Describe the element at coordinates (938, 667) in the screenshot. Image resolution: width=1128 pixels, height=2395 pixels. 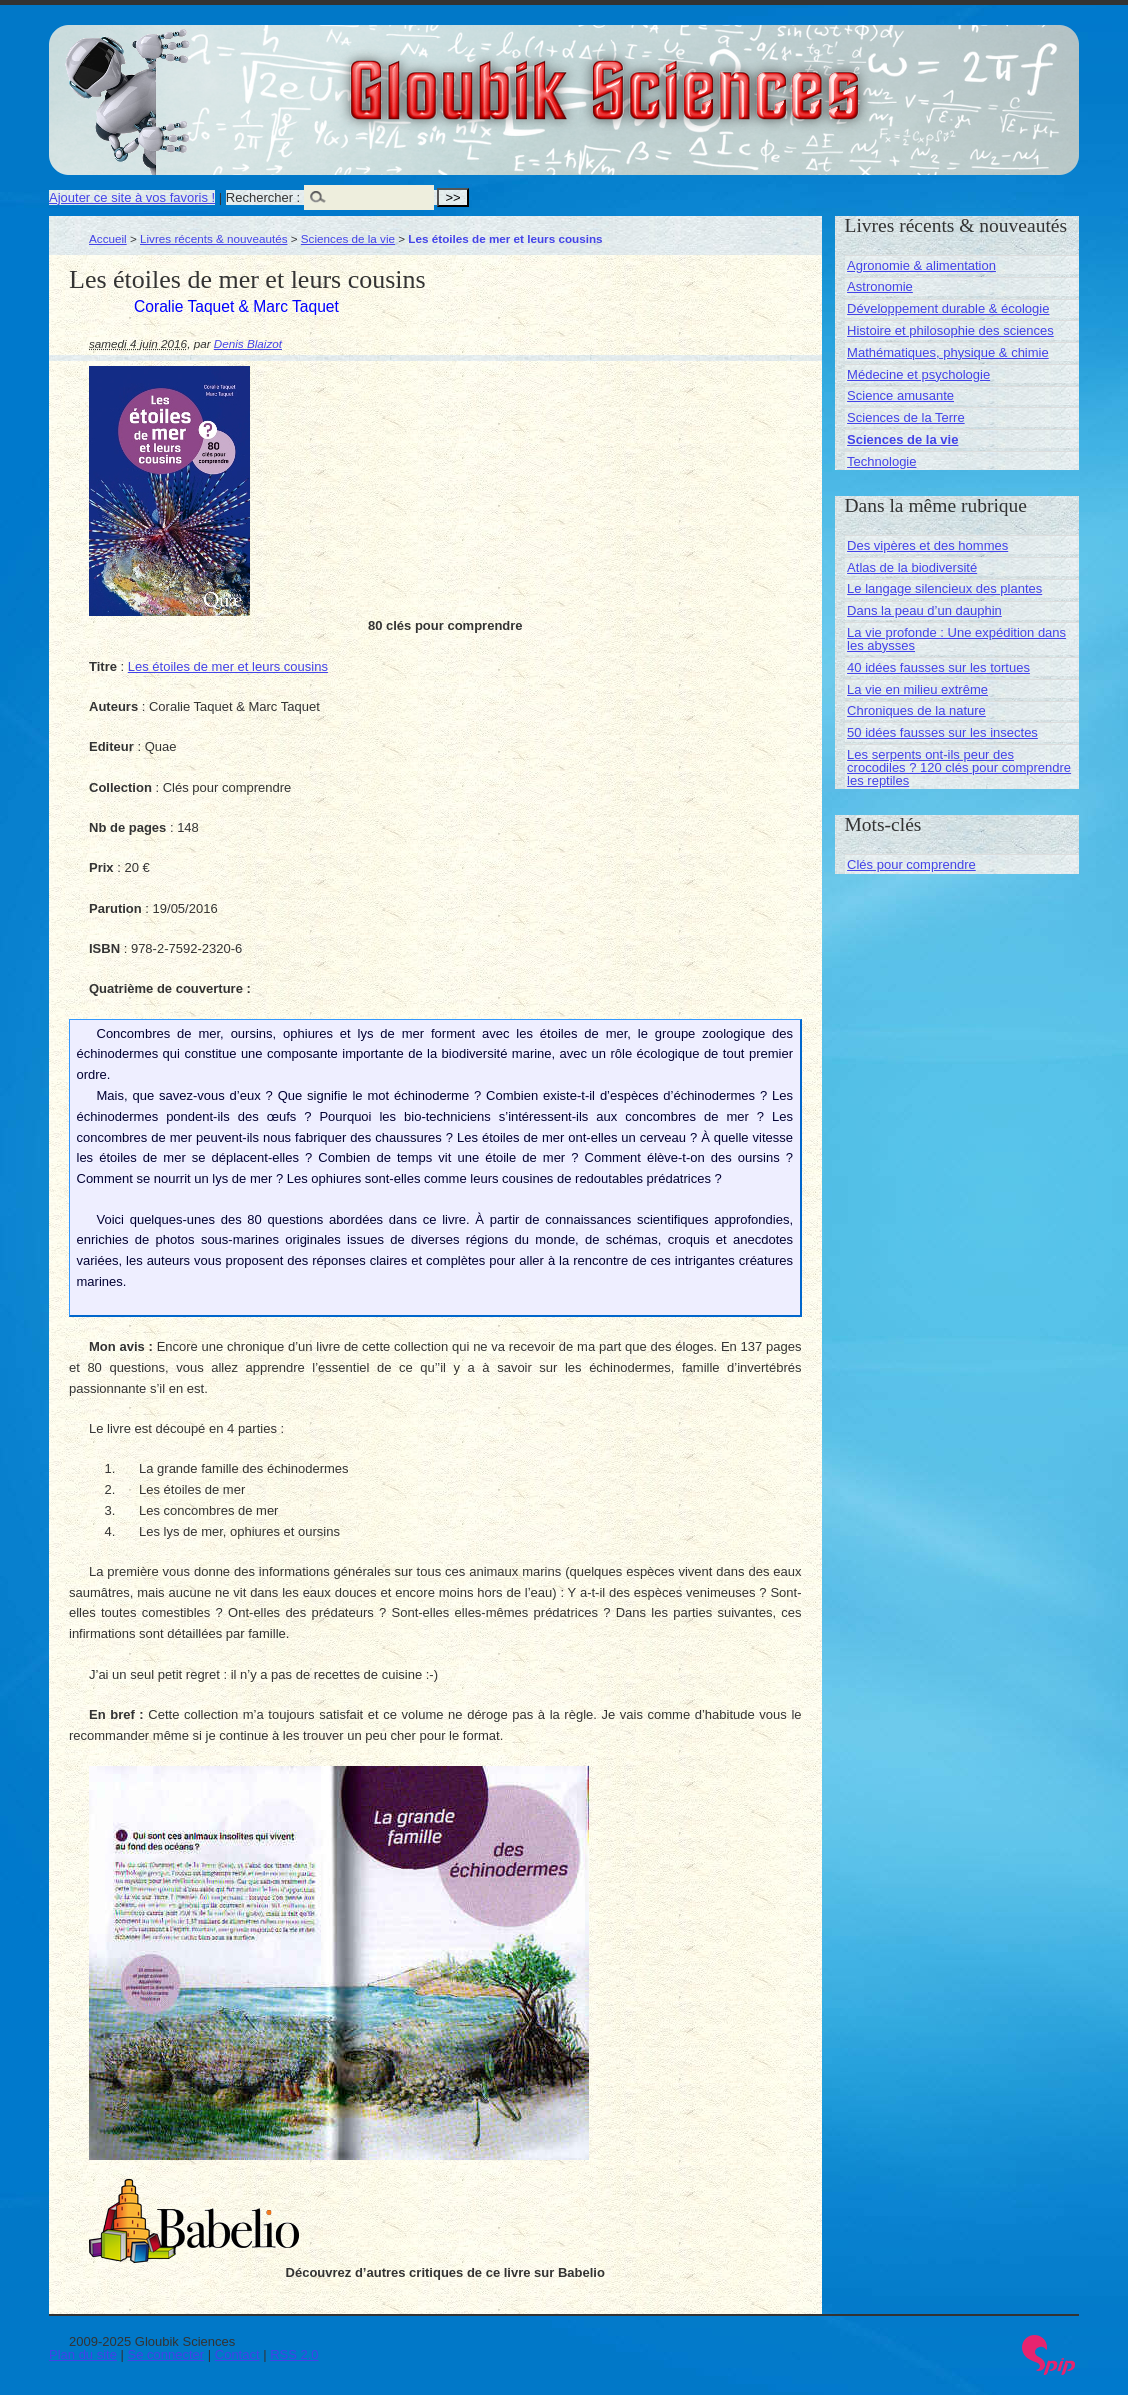
I see `40 idées fausses sur les tortues` at that location.